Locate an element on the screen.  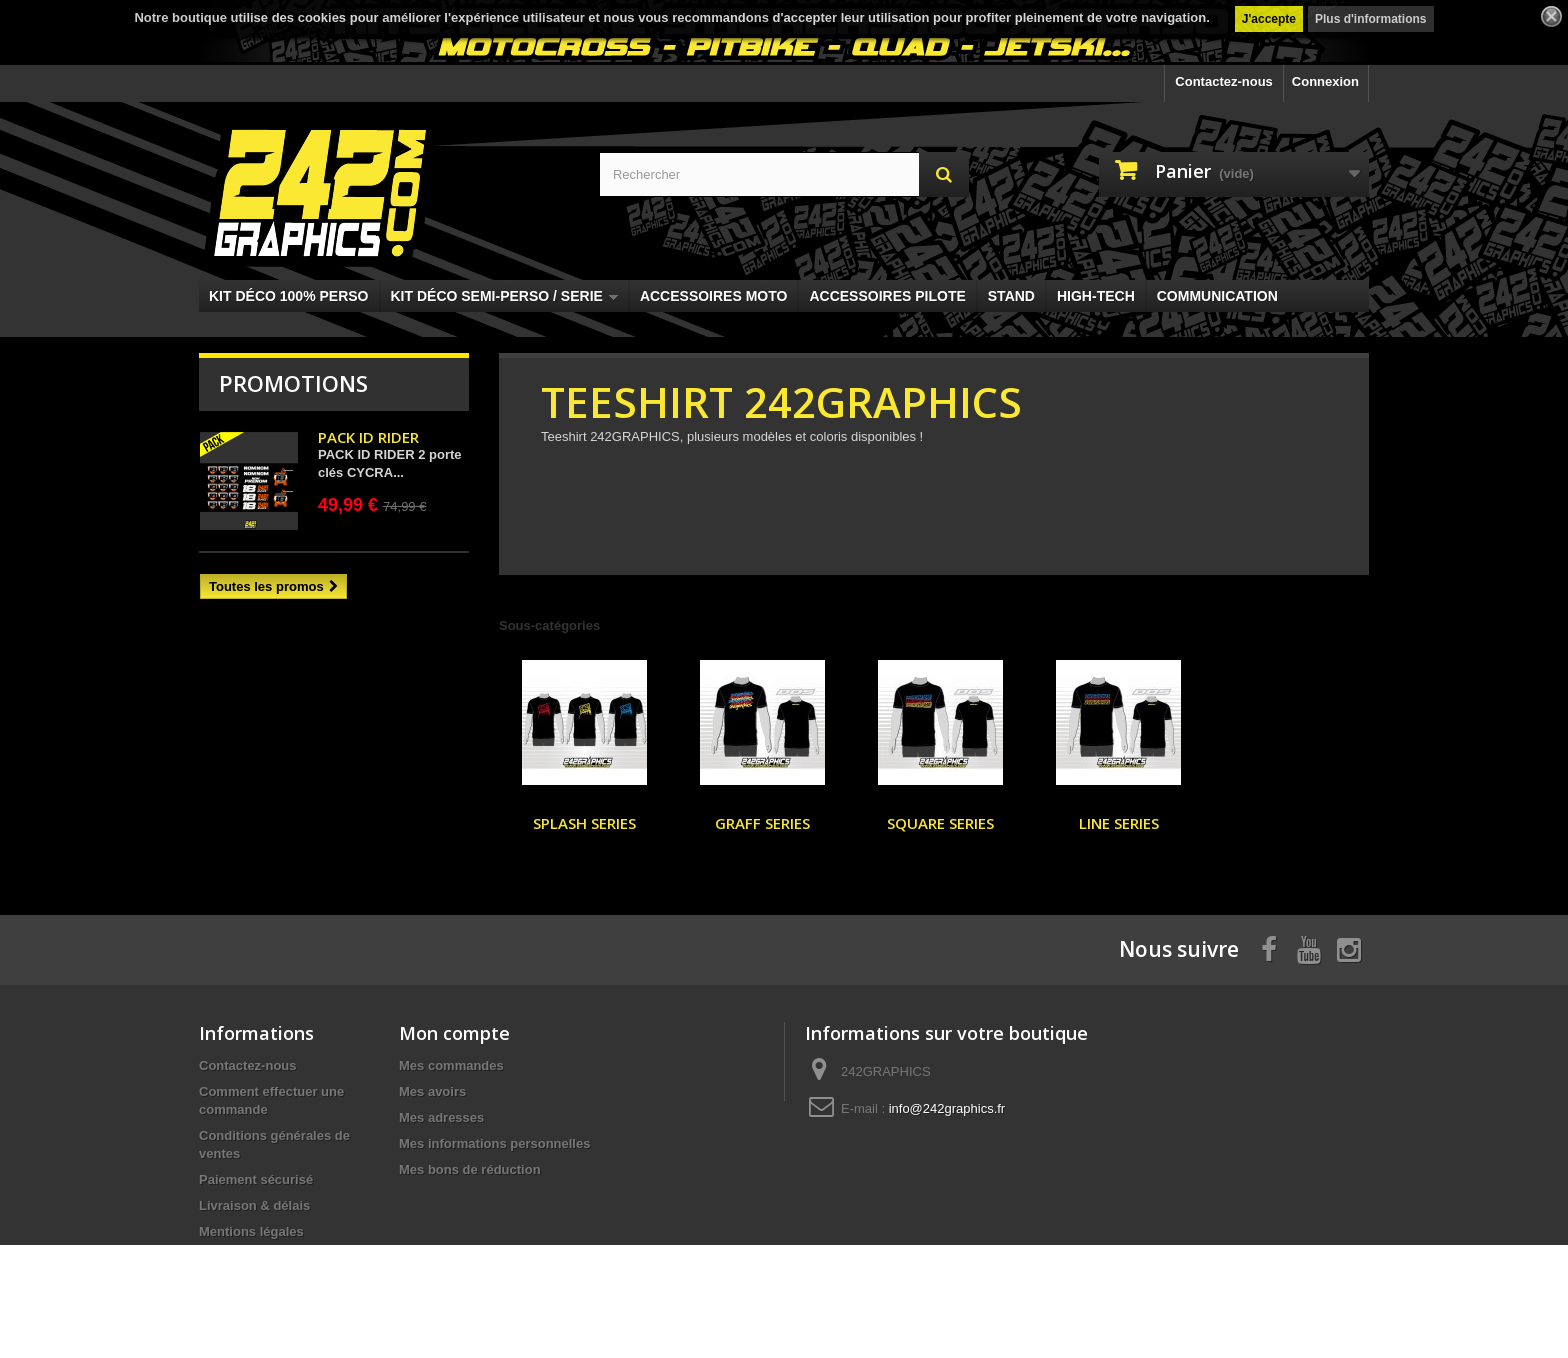
Promotions is located at coordinates (293, 383).